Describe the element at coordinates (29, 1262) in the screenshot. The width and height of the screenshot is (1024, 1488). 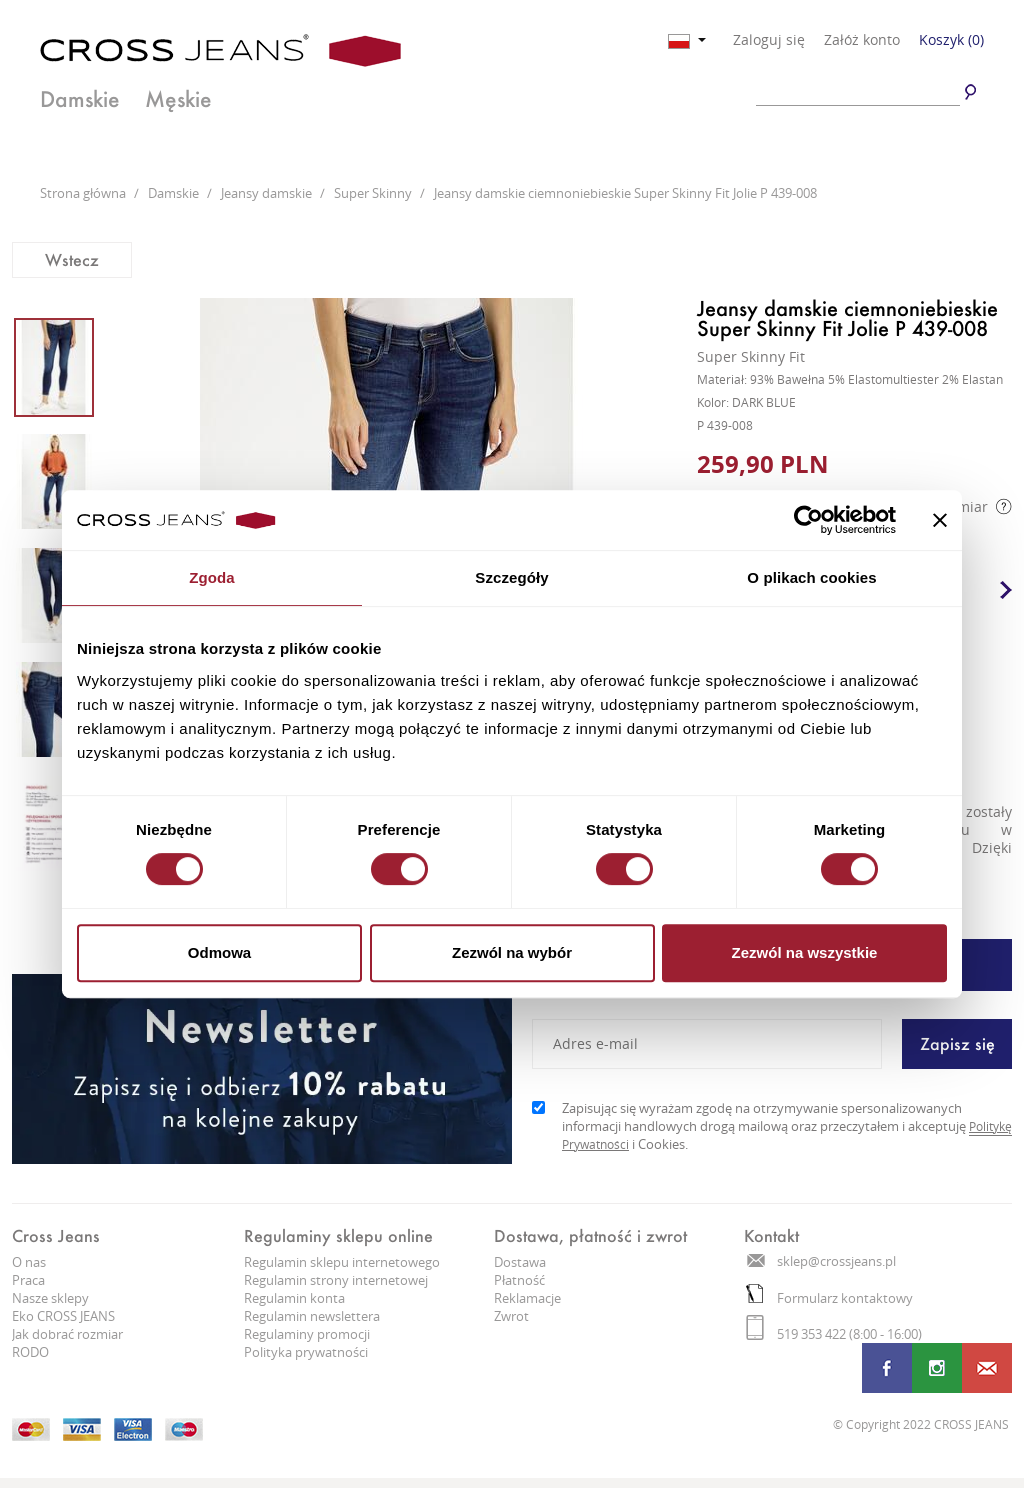
I see `O nas` at that location.